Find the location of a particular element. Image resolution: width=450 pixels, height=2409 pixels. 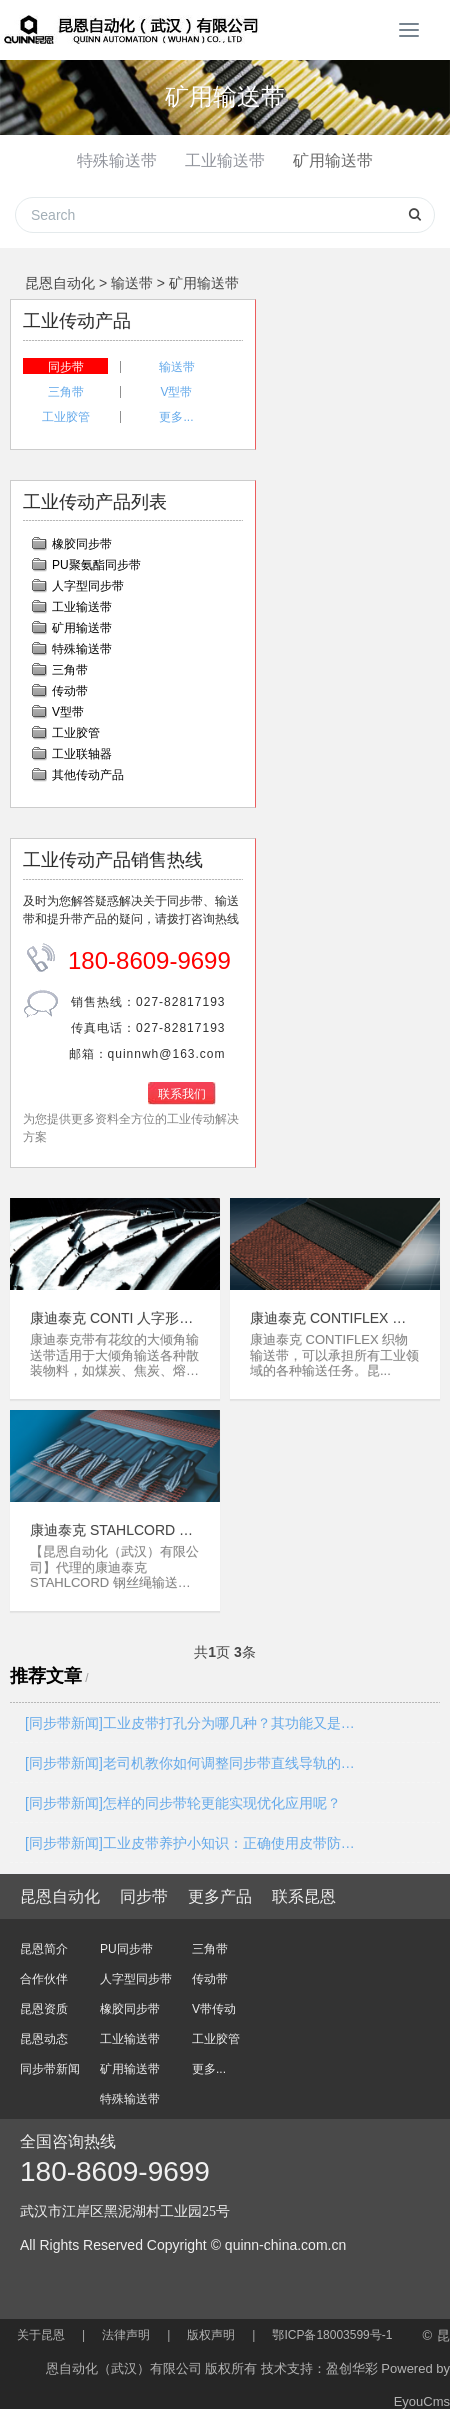

昆恩自动化 is located at coordinates (60, 273).